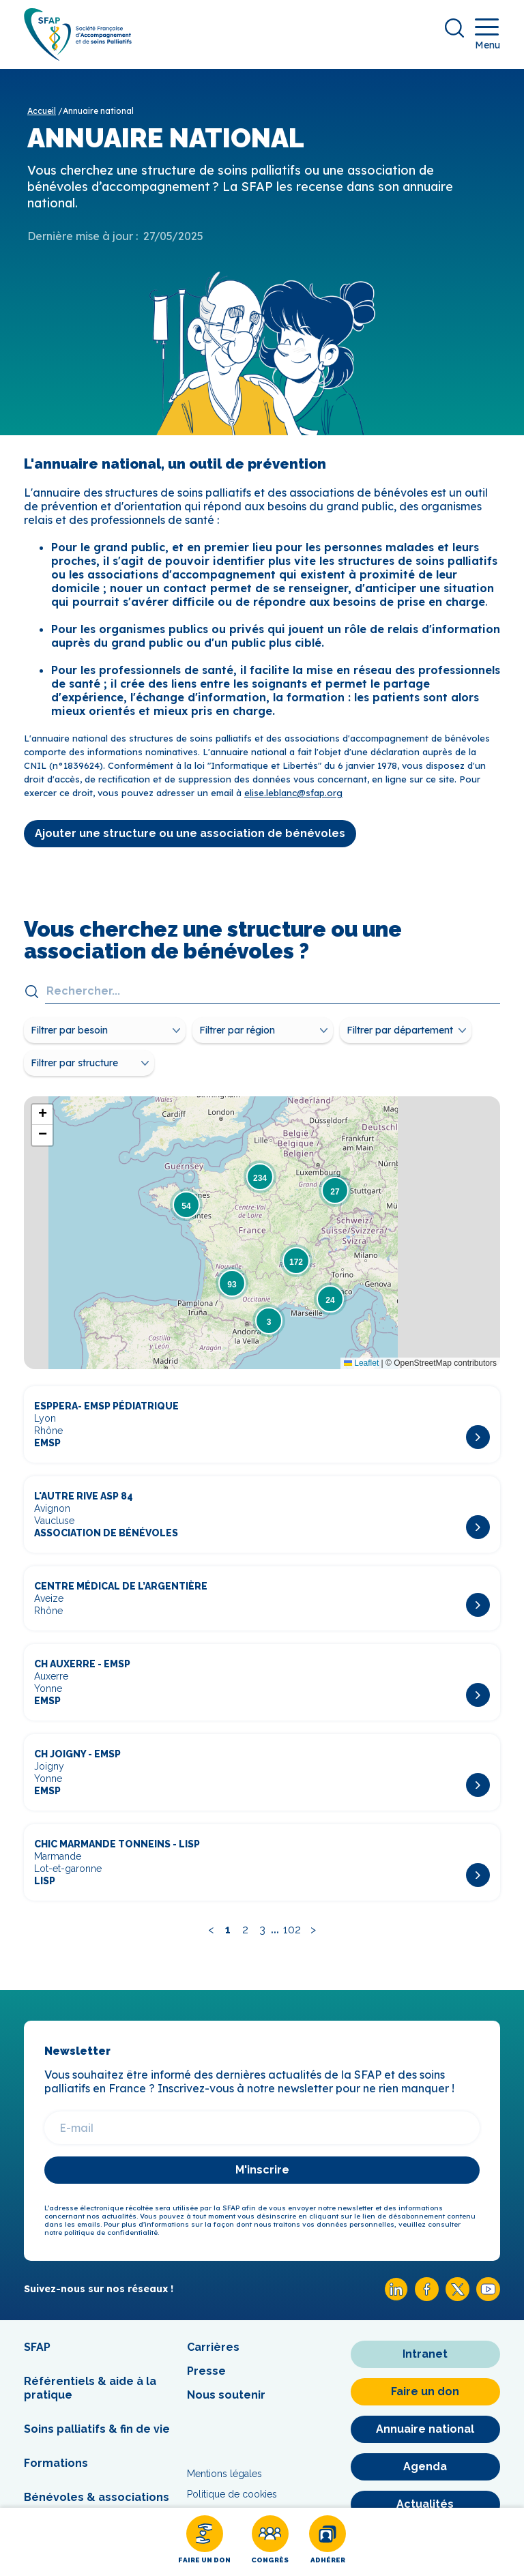 The height and width of the screenshot is (2576, 524). Describe the element at coordinates (232, 2494) in the screenshot. I see `Politique de cookies` at that location.